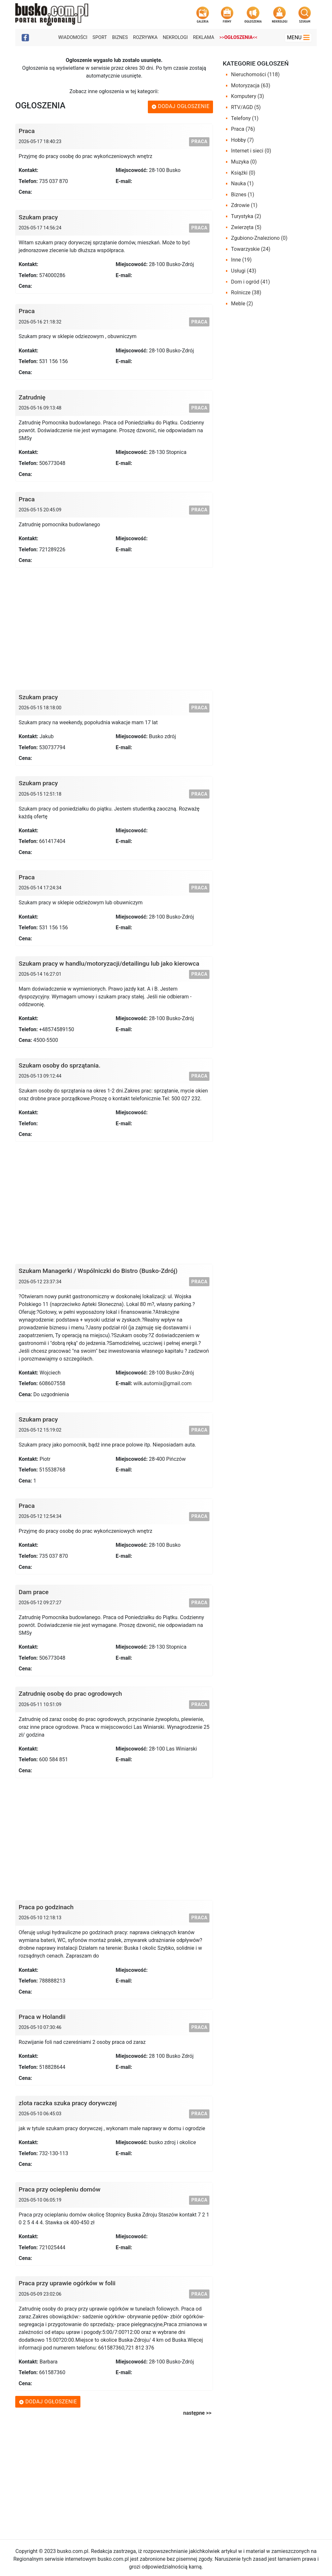  I want to click on Zatrudnię, so click(32, 397).